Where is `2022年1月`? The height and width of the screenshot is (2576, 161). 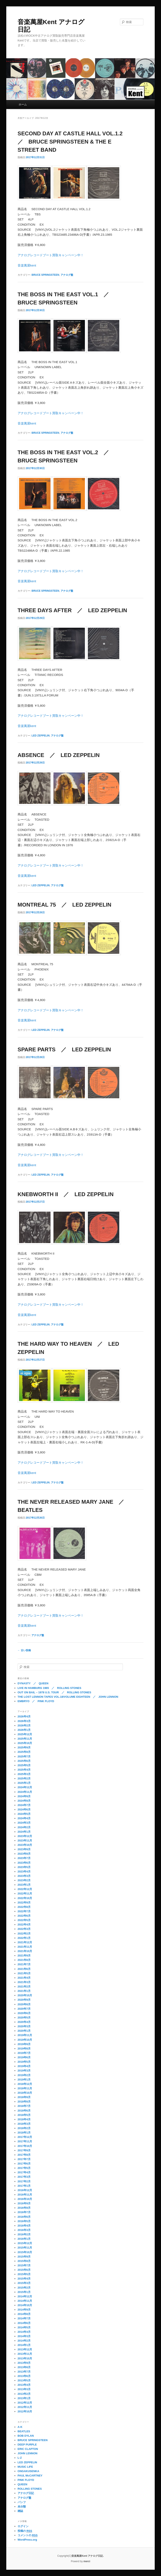
2022年1月 is located at coordinates (24, 1937).